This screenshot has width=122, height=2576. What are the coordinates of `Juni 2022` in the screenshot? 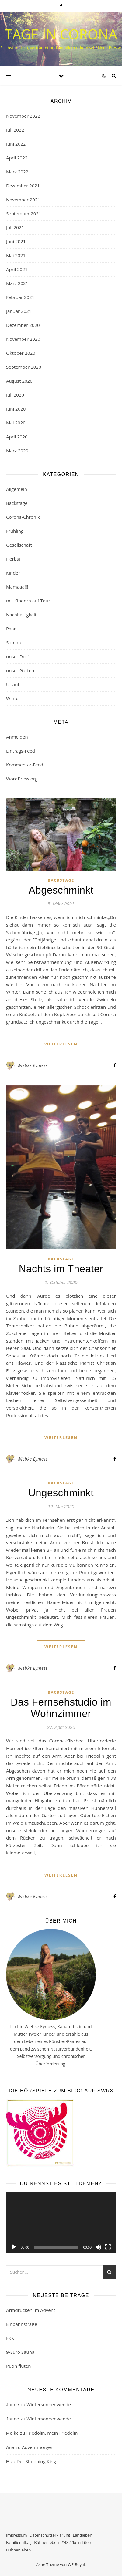 It's located at (16, 144).